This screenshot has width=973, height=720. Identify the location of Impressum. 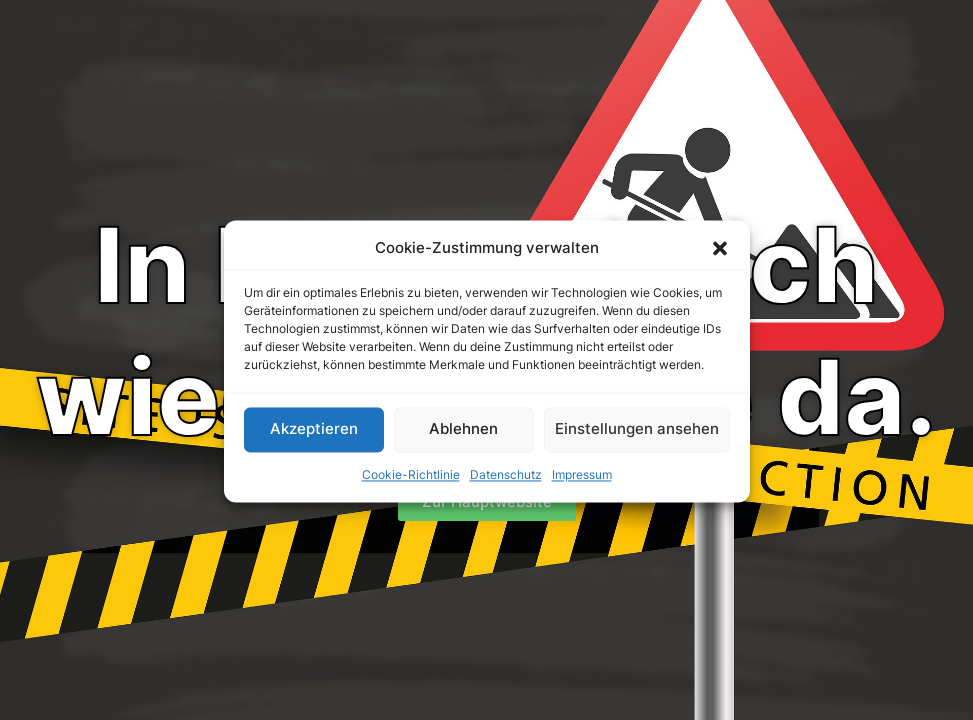
(582, 481).